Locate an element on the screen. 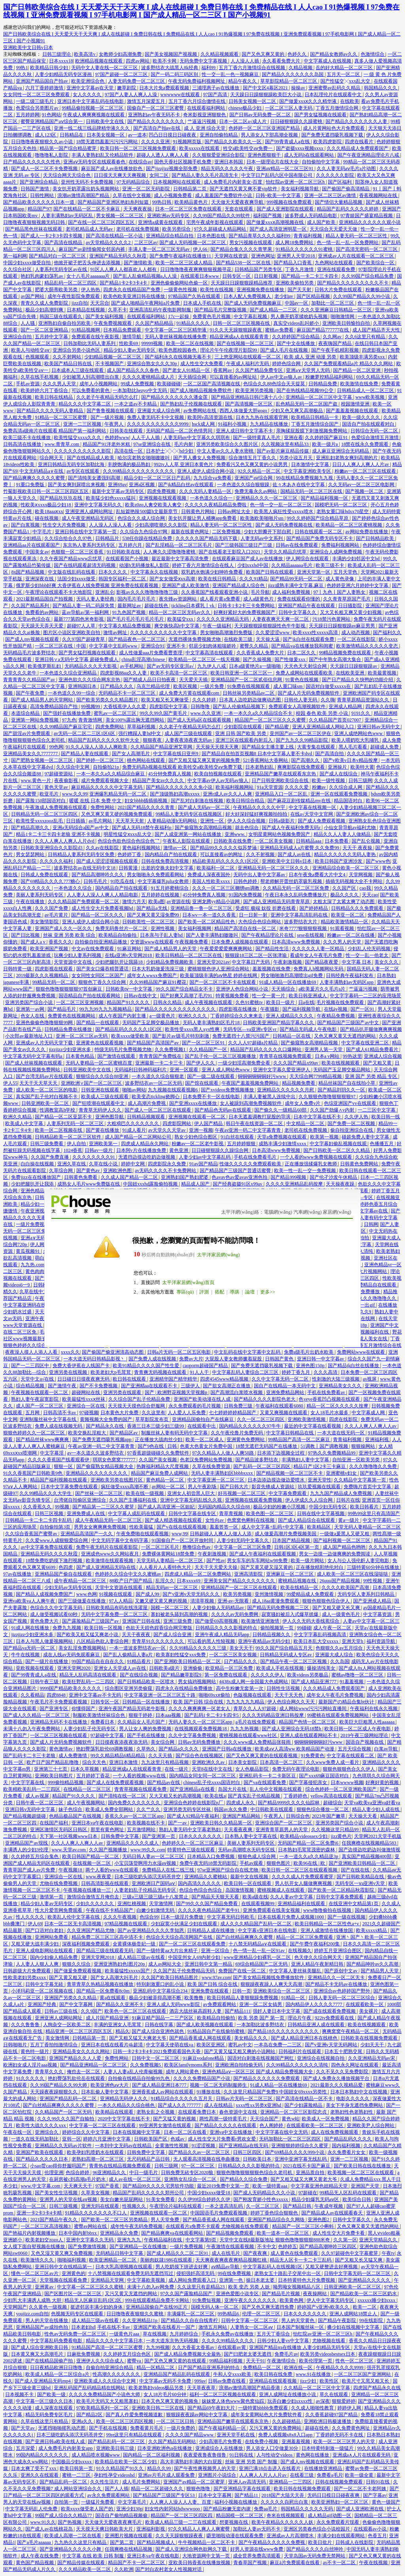  精品1卡二卡三卡四卡老狼 亚洲不卡视频 is located at coordinates (58, 834).